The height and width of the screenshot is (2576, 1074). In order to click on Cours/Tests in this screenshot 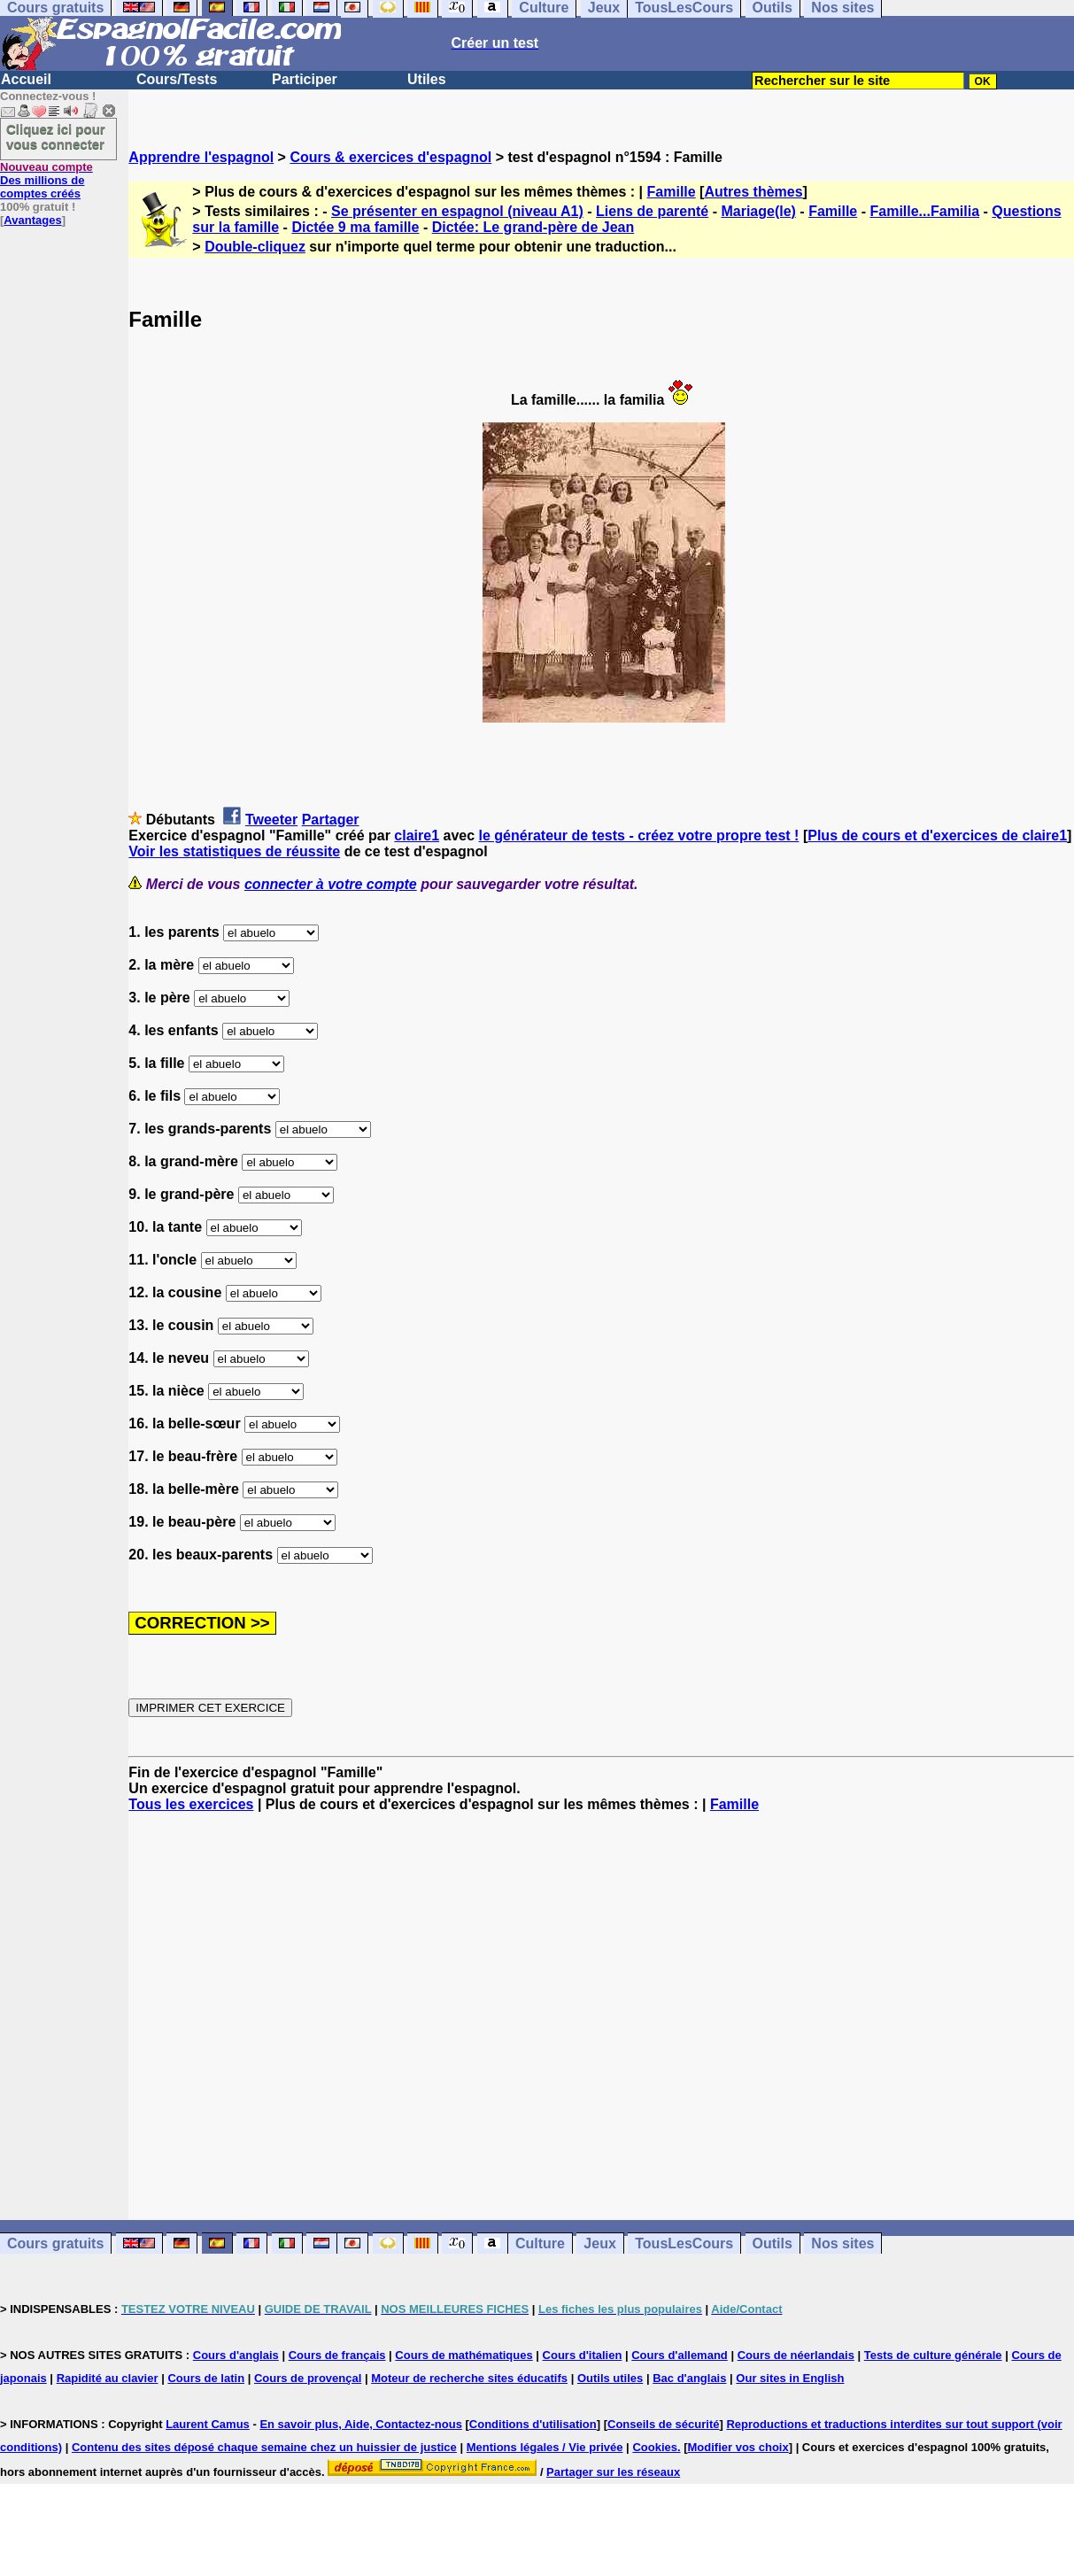, I will do `click(176, 79)`.